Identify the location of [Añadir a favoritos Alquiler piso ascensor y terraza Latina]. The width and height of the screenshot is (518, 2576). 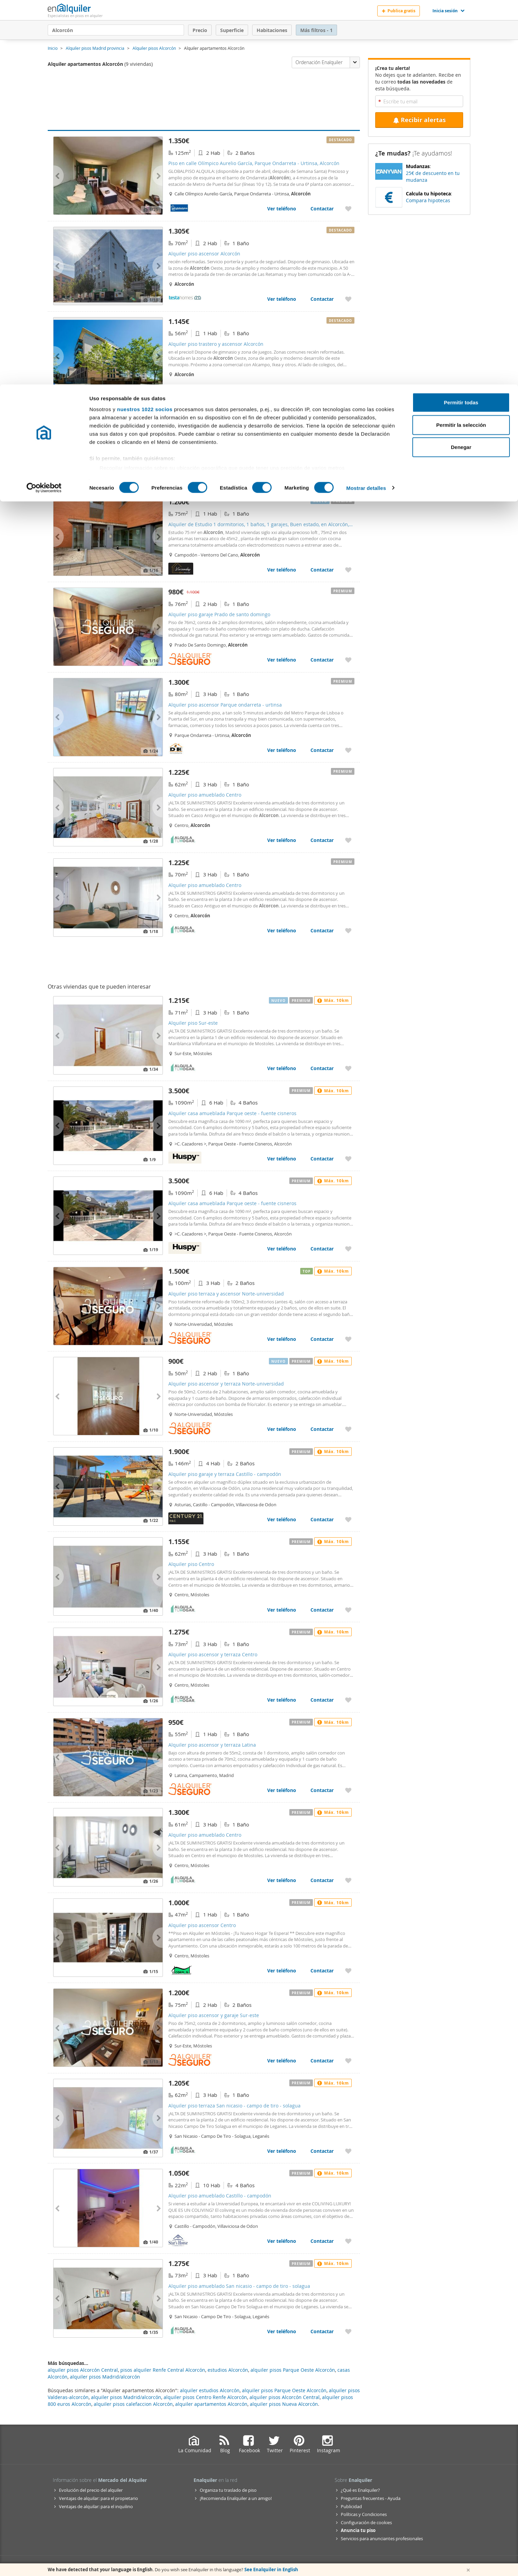
(348, 1790).